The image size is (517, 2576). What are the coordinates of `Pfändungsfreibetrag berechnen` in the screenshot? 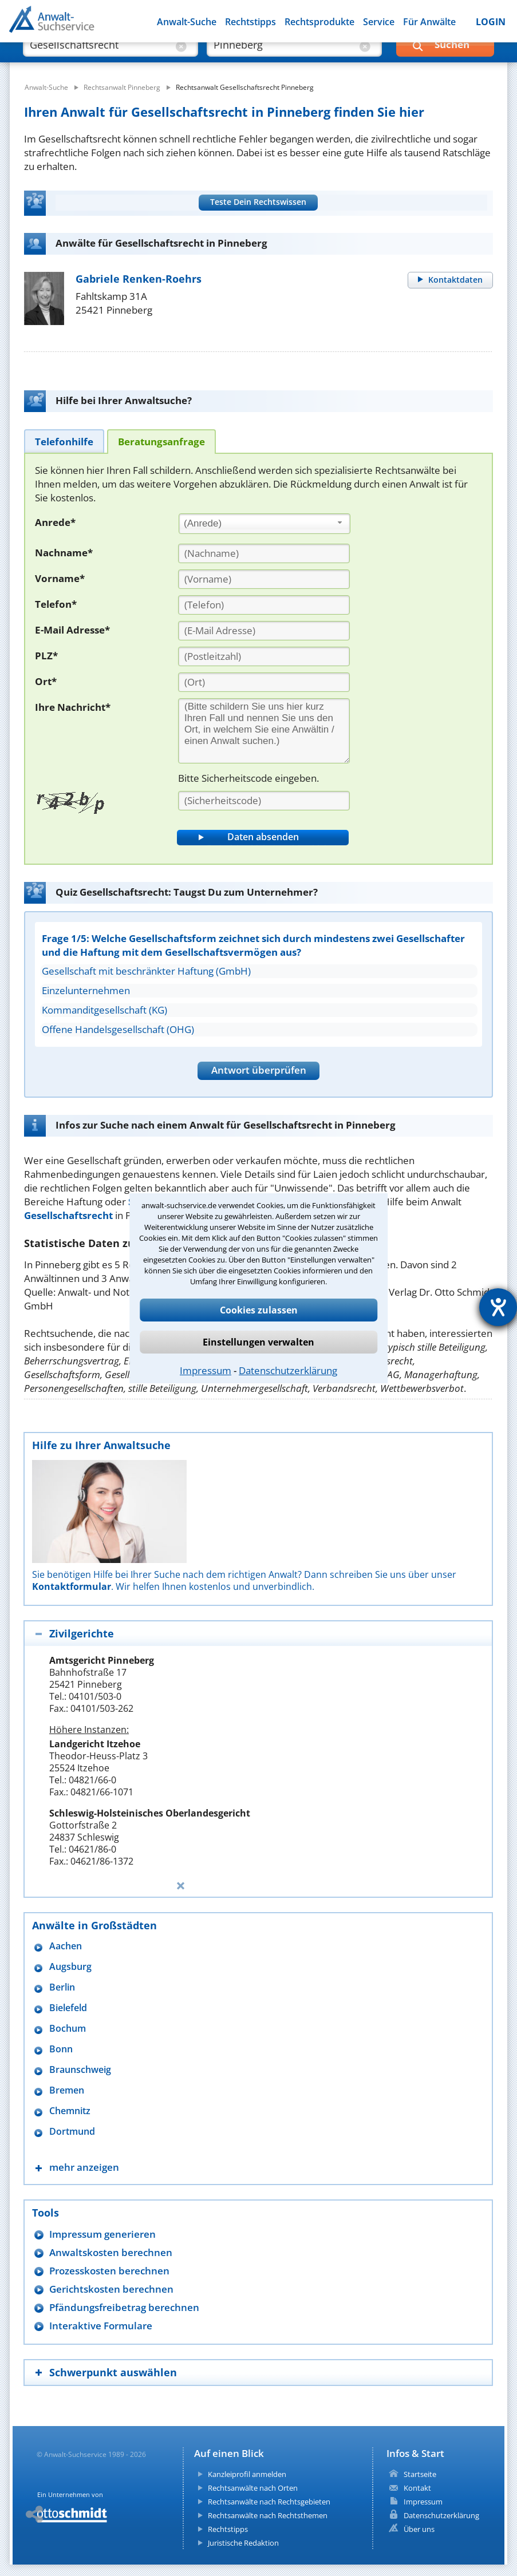 It's located at (124, 2307).